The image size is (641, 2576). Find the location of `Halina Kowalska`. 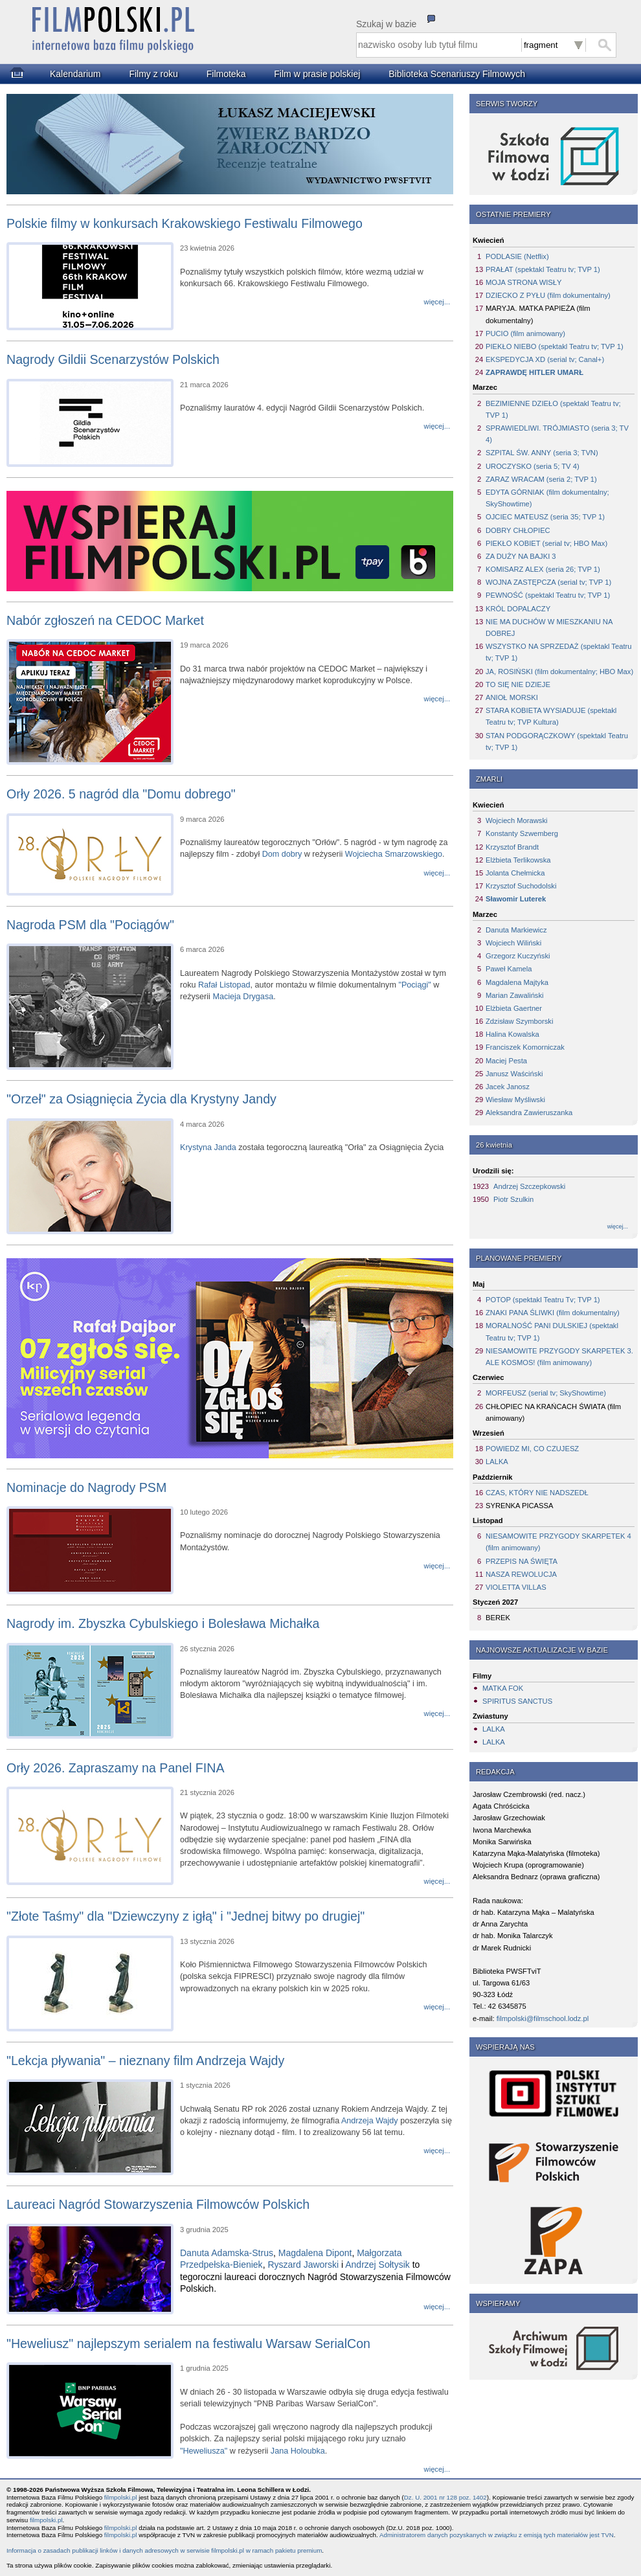

Halina Kowalska is located at coordinates (512, 1034).